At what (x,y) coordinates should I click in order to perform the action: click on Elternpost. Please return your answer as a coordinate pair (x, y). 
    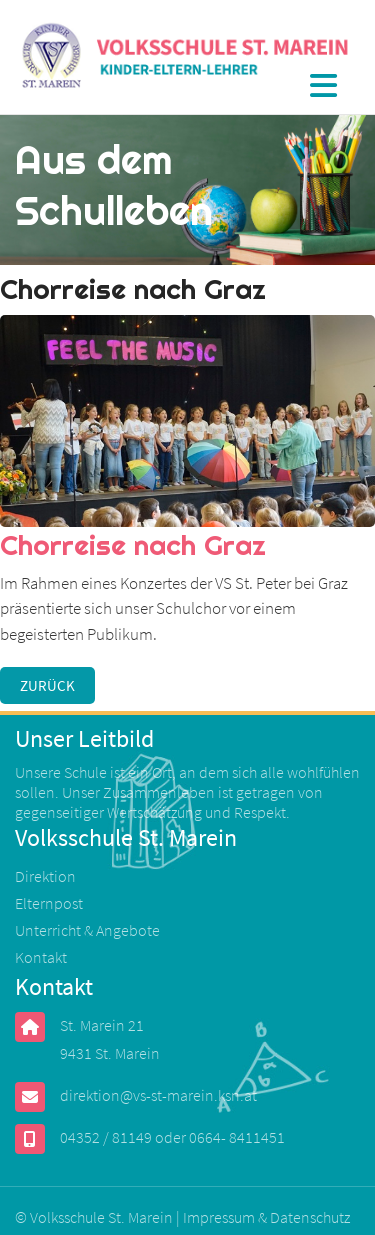
    Looking at the image, I should click on (49, 903).